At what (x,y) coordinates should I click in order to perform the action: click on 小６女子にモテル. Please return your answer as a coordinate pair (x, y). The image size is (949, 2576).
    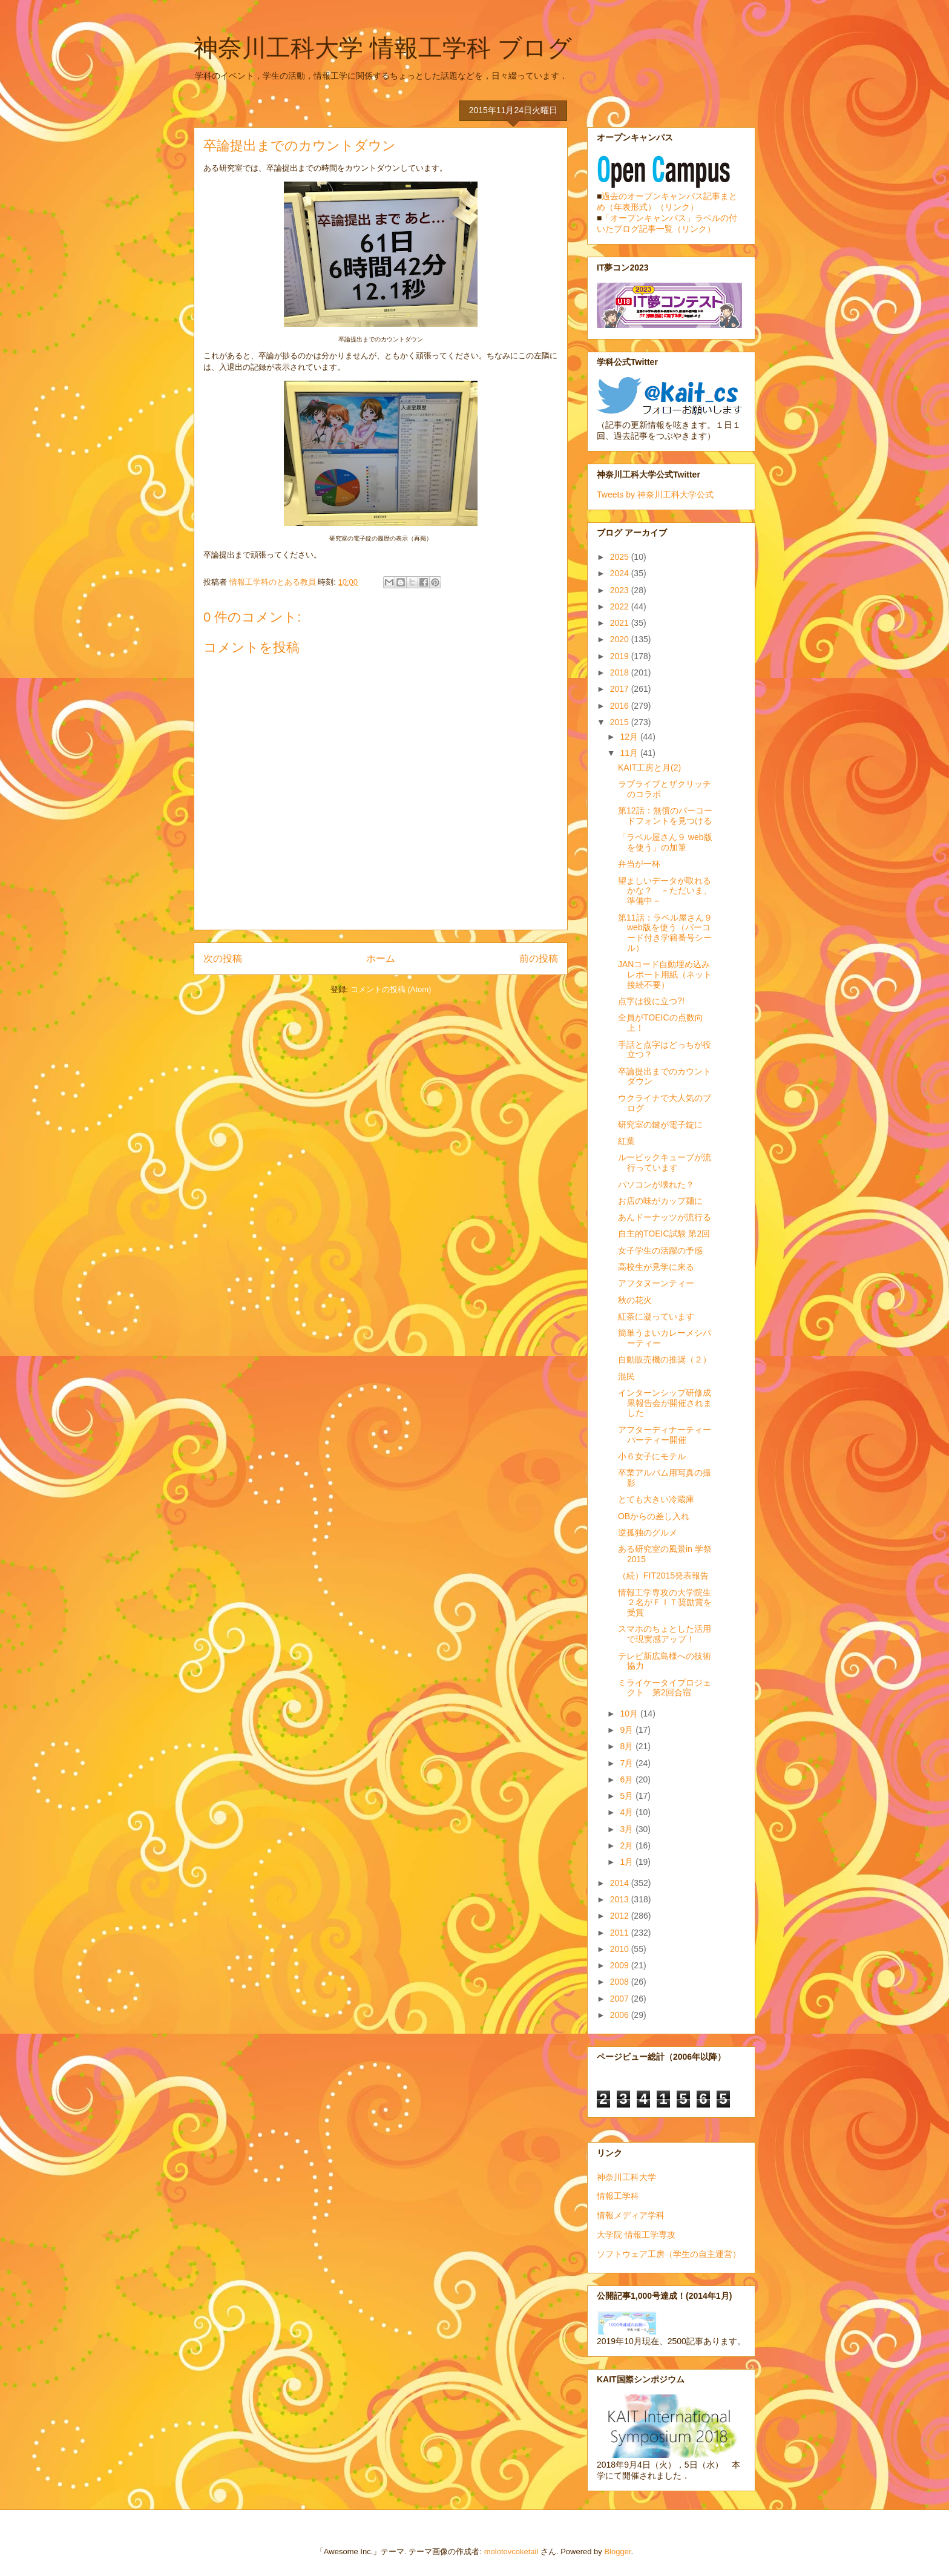
    Looking at the image, I should click on (652, 1456).